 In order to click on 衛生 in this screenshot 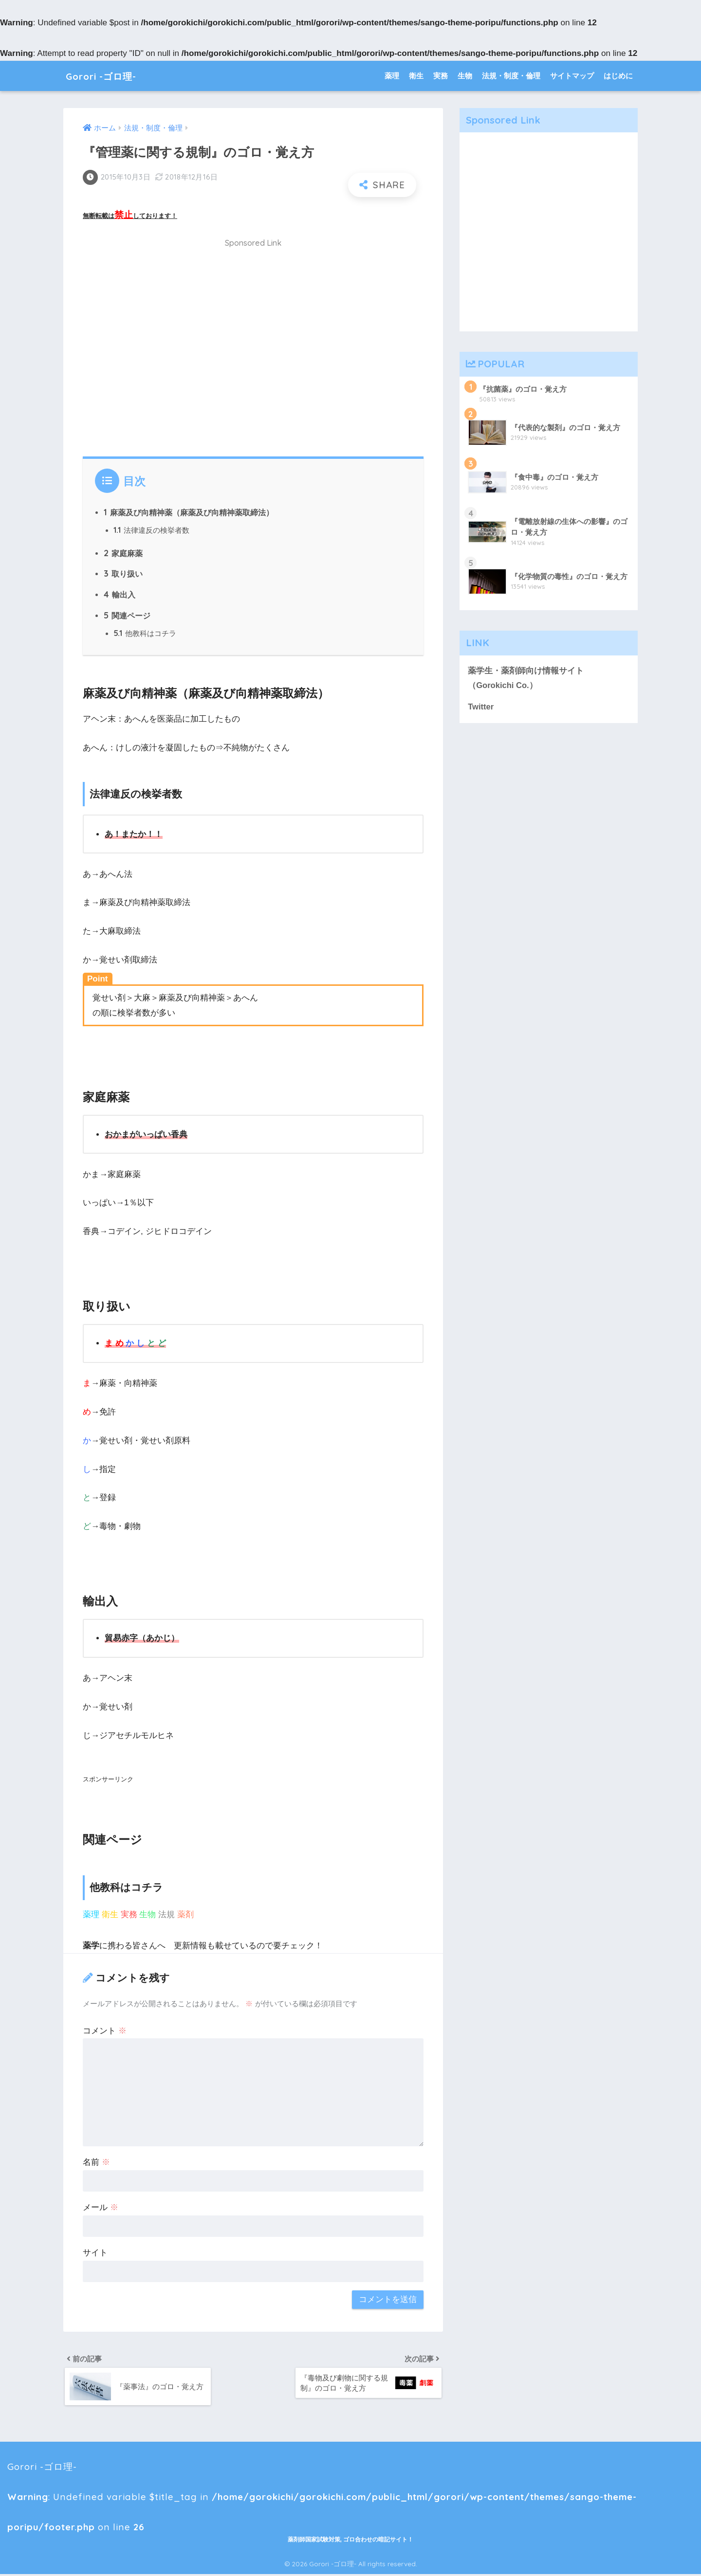, I will do `click(416, 76)`.